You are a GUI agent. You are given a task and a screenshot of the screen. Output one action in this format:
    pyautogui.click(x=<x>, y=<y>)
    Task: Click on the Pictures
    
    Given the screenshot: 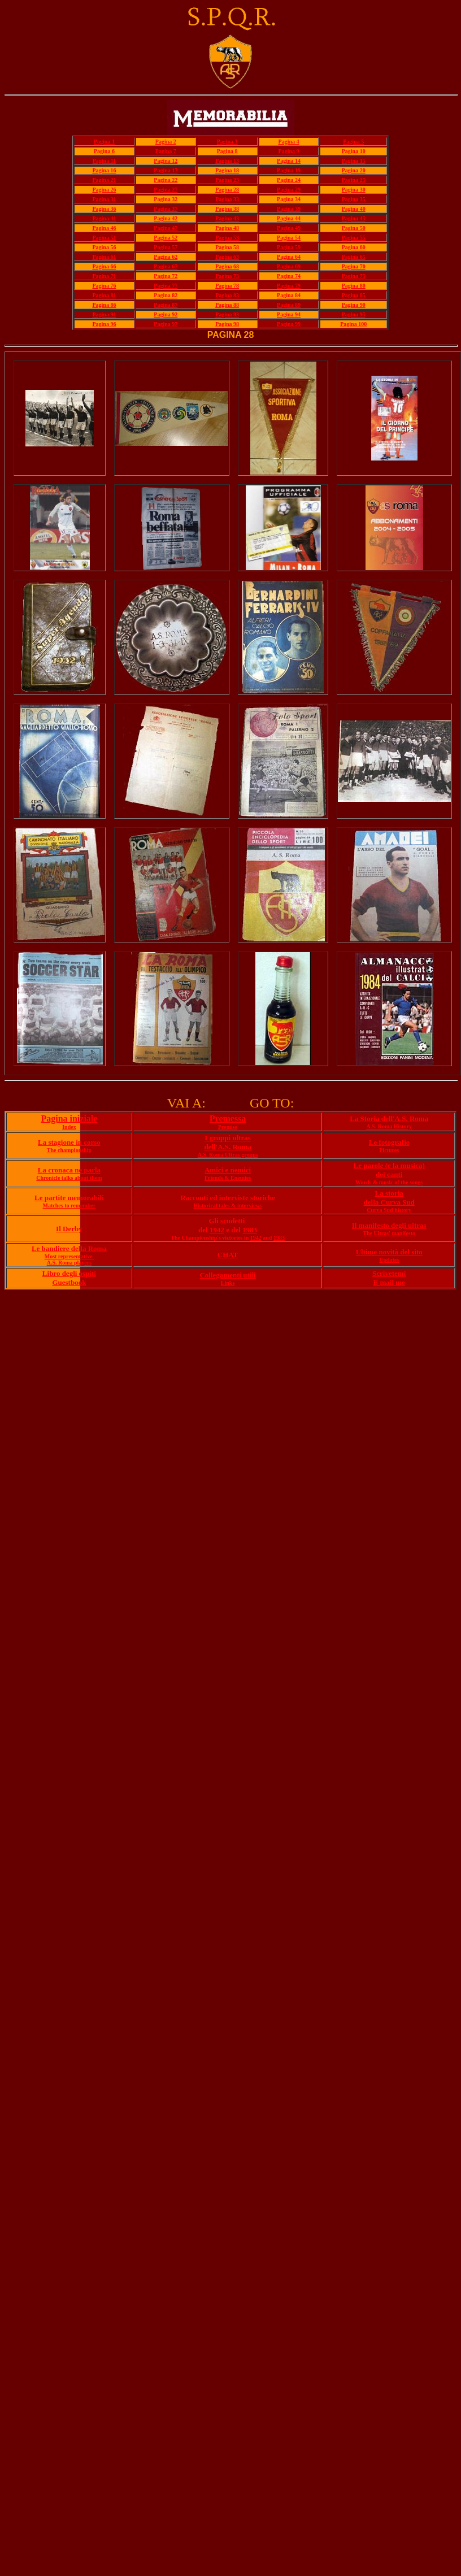 What is the action you would take?
    pyautogui.click(x=389, y=1150)
    